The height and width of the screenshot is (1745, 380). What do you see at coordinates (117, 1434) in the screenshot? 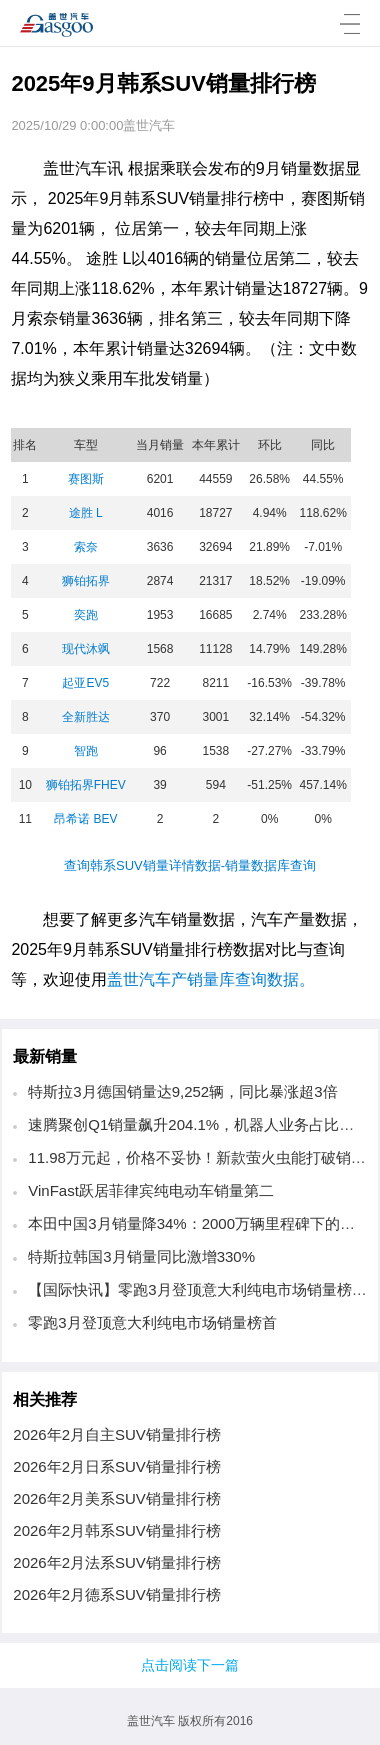
I see `2026年2月自主SUV销量排行榜` at bounding box center [117, 1434].